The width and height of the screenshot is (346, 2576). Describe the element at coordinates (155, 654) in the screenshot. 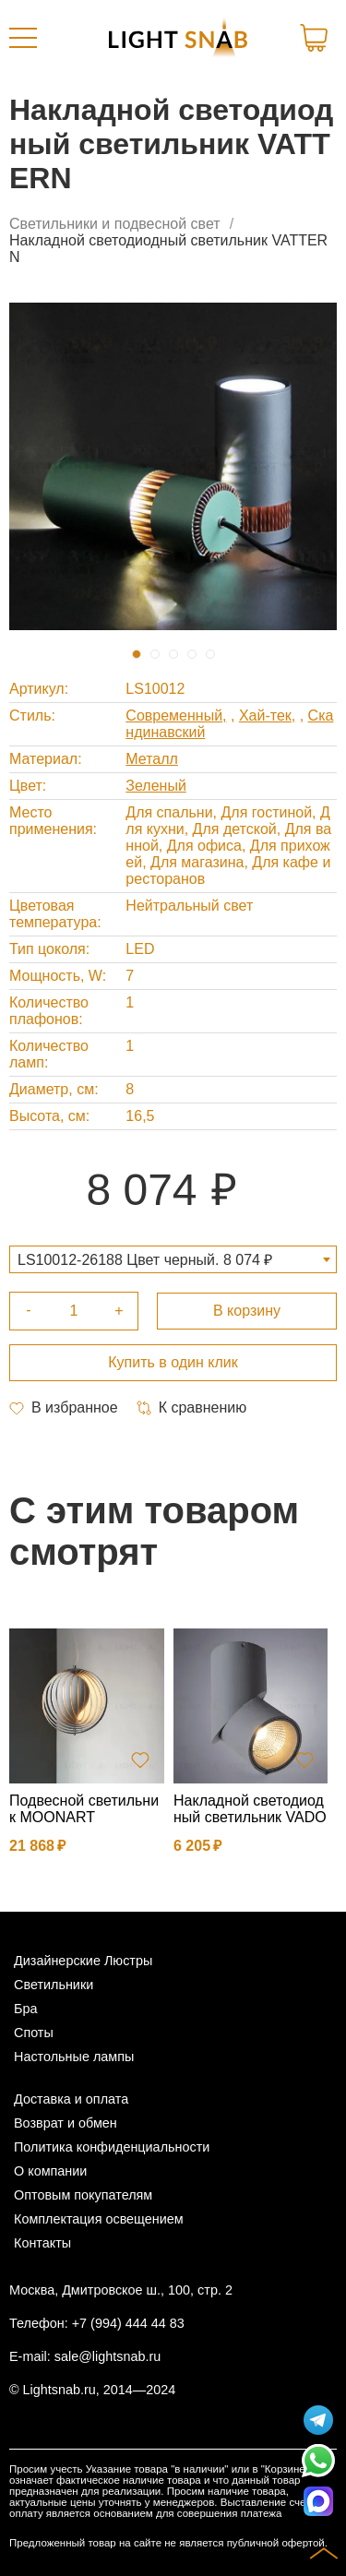

I see `2 [tab]` at that location.